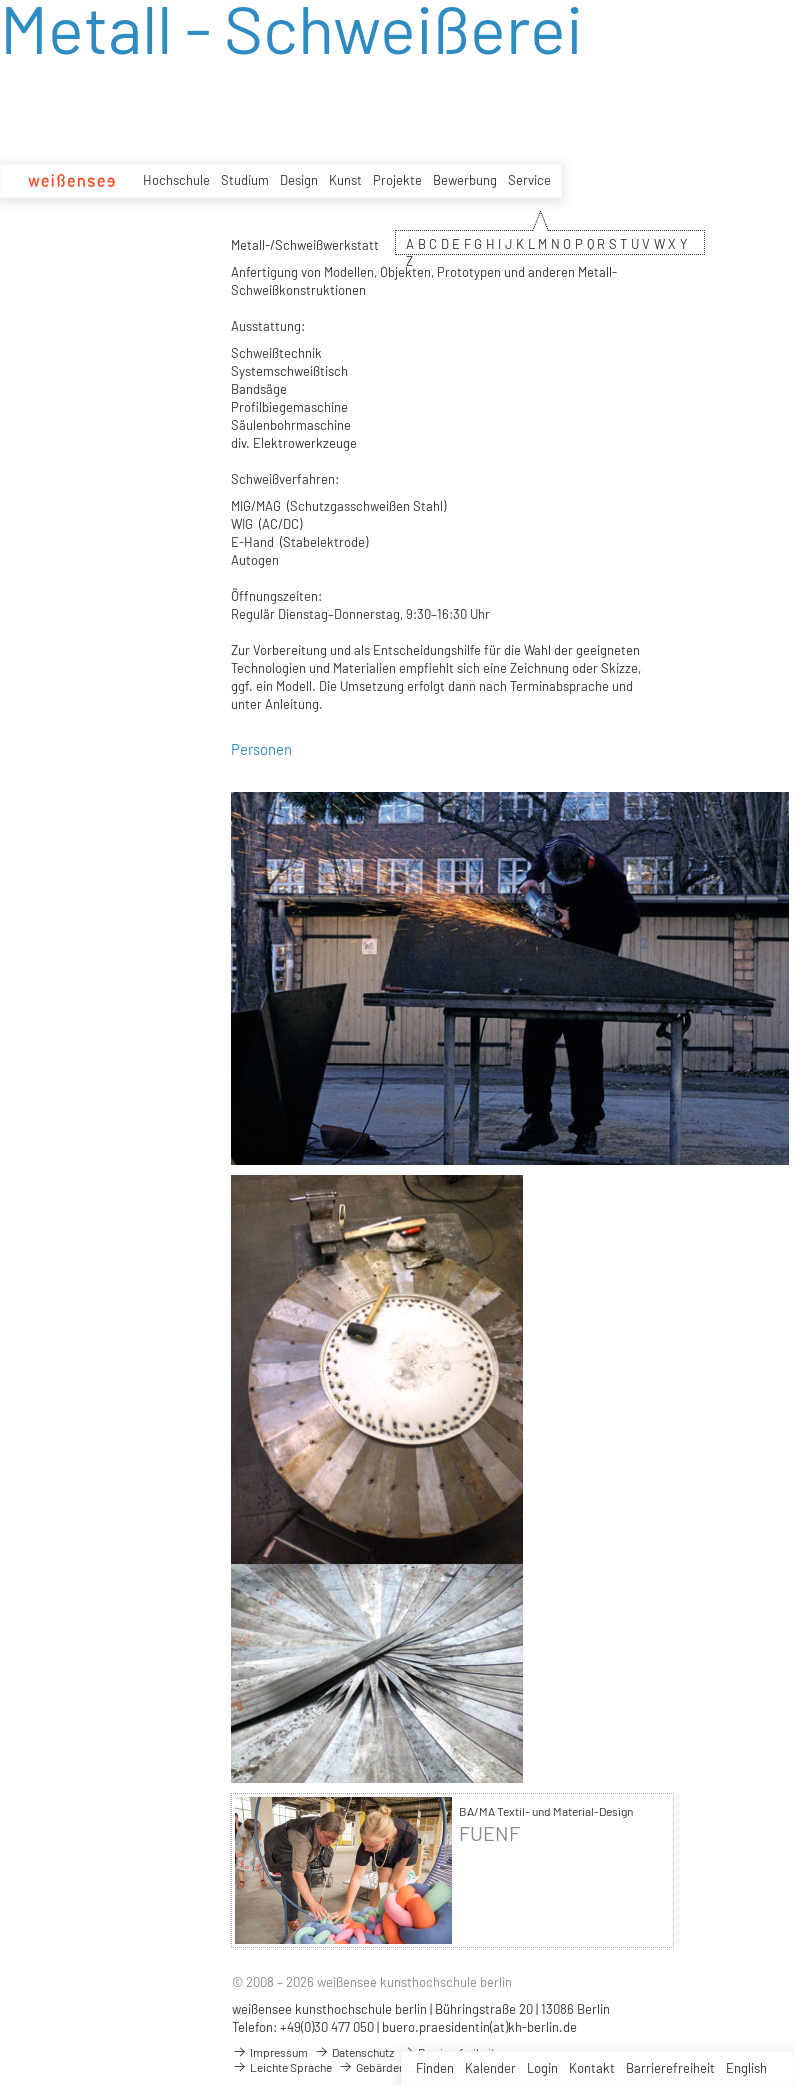  What do you see at coordinates (465, 180) in the screenshot?
I see `Bewerbung` at bounding box center [465, 180].